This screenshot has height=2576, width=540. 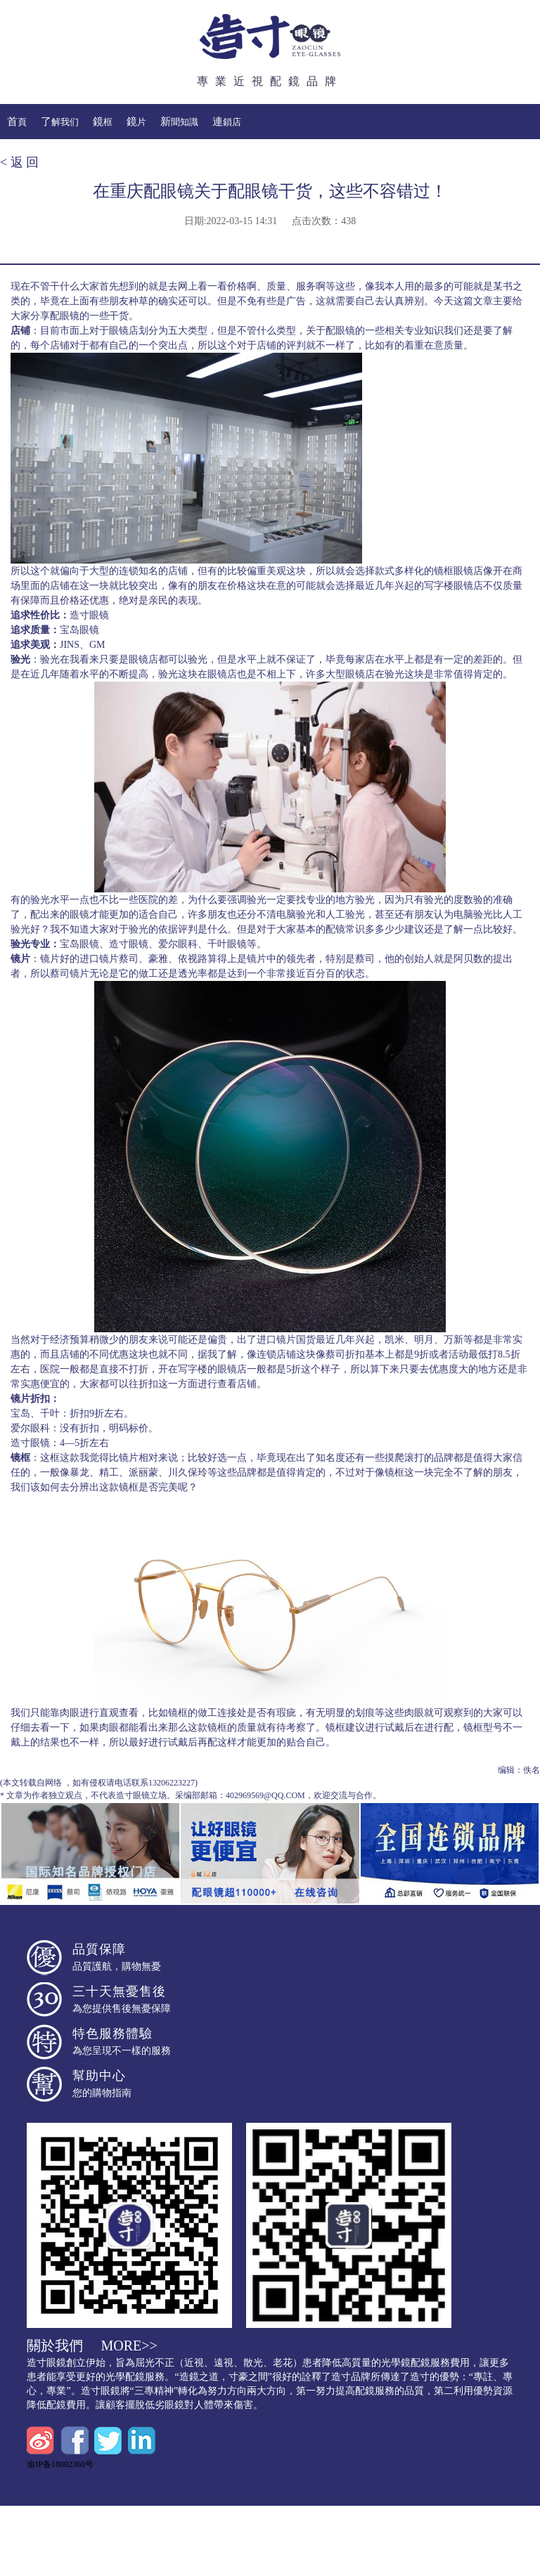 I want to click on 鏡片, so click(x=136, y=121).